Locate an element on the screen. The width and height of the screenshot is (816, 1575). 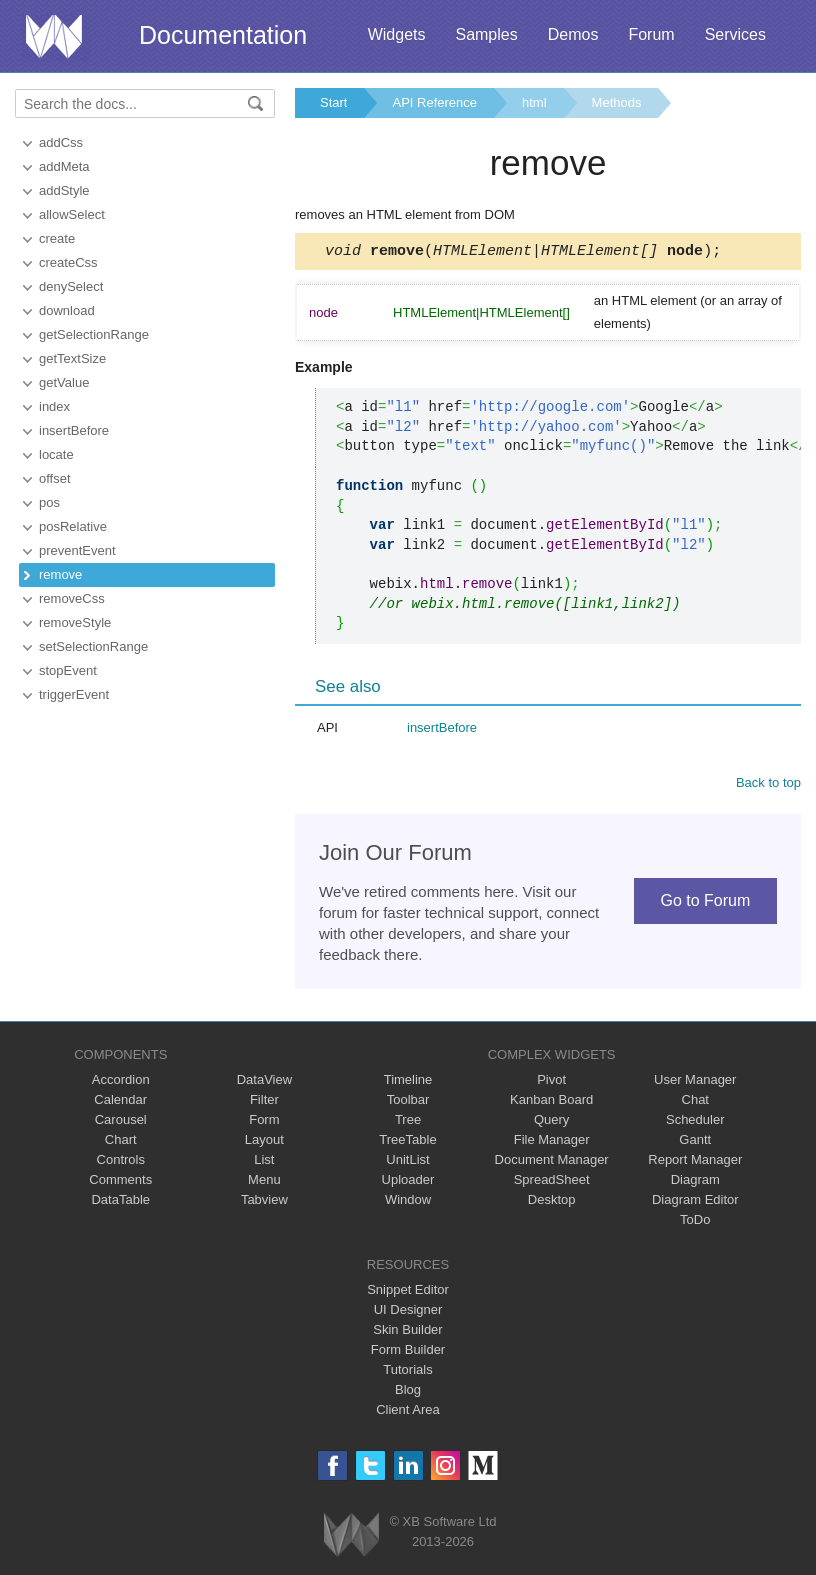
preventEvent is located at coordinates (77, 550).